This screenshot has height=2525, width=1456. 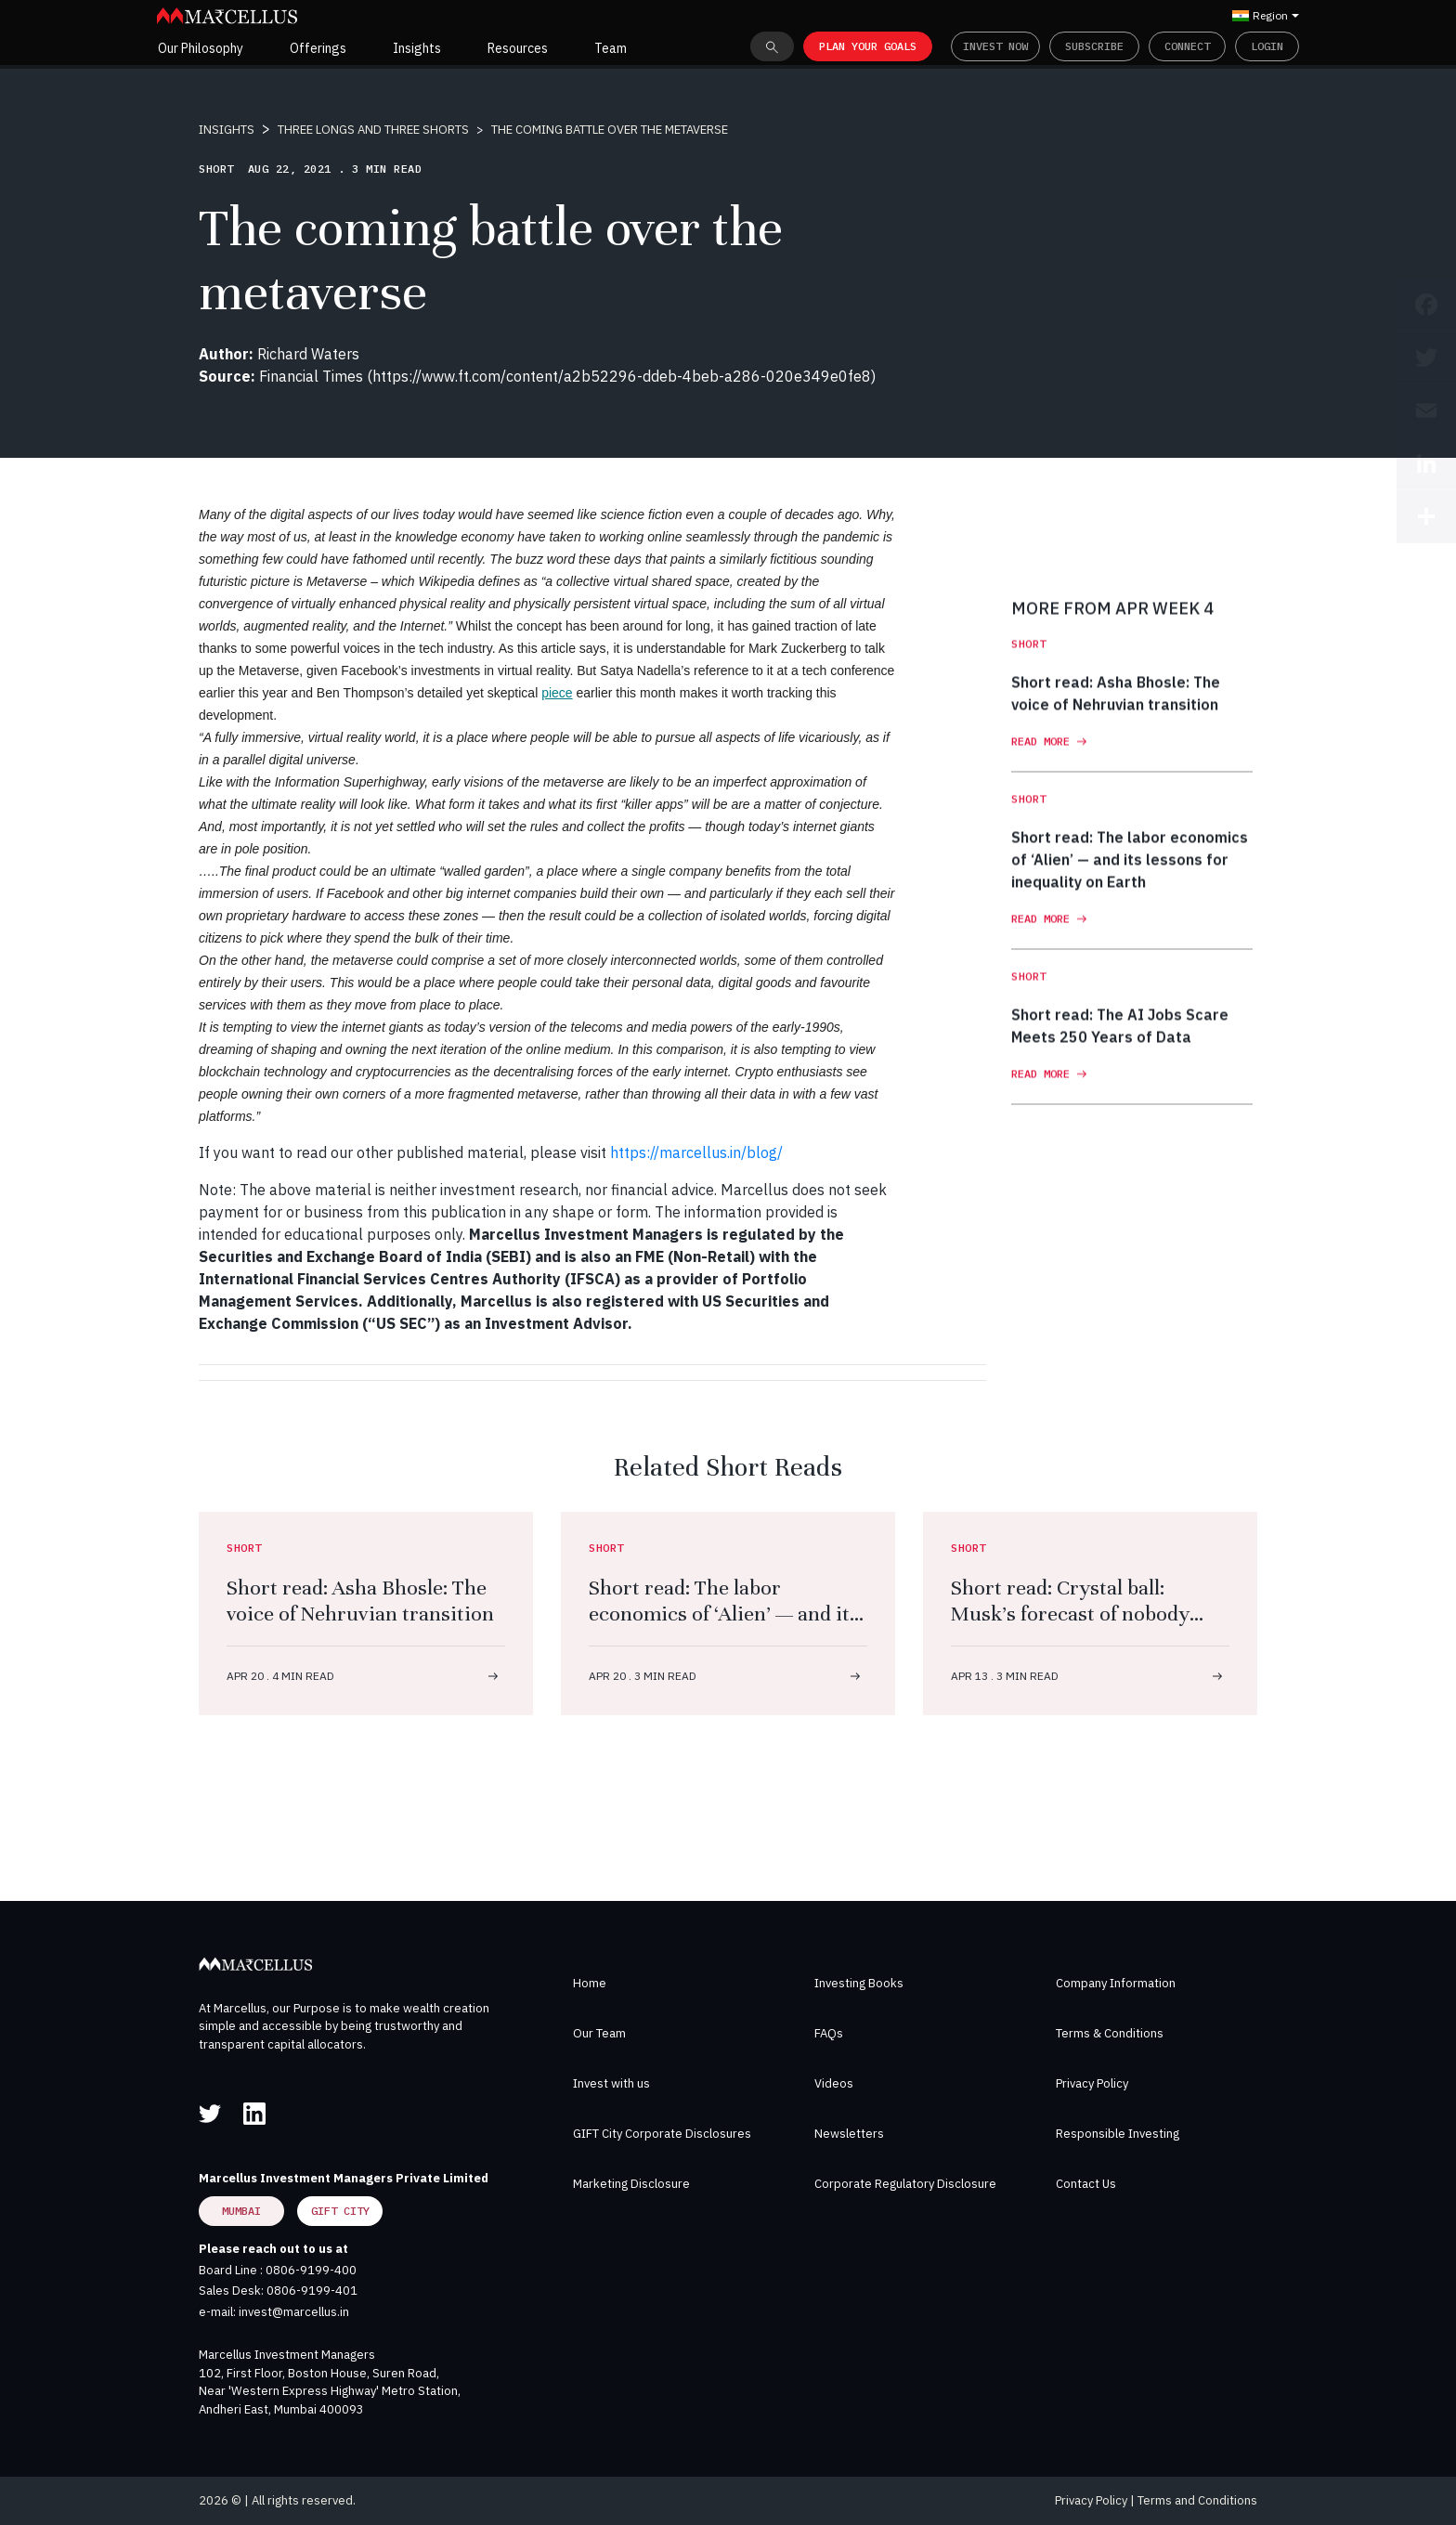 What do you see at coordinates (226, 129) in the screenshot?
I see `INSIGHTS` at bounding box center [226, 129].